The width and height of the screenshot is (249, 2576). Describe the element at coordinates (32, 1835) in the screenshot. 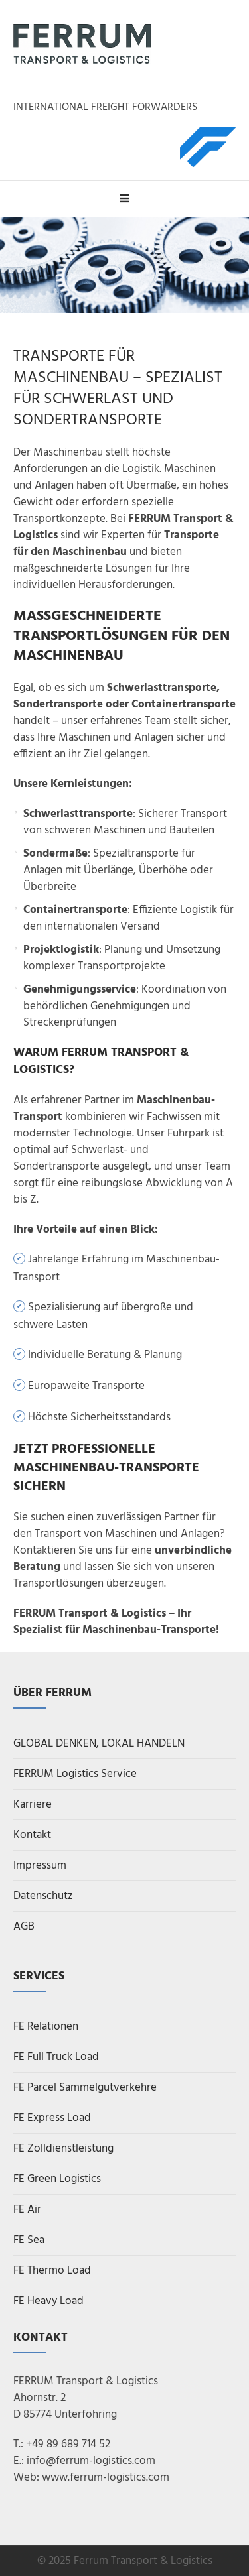

I see `Kontakt` at that location.